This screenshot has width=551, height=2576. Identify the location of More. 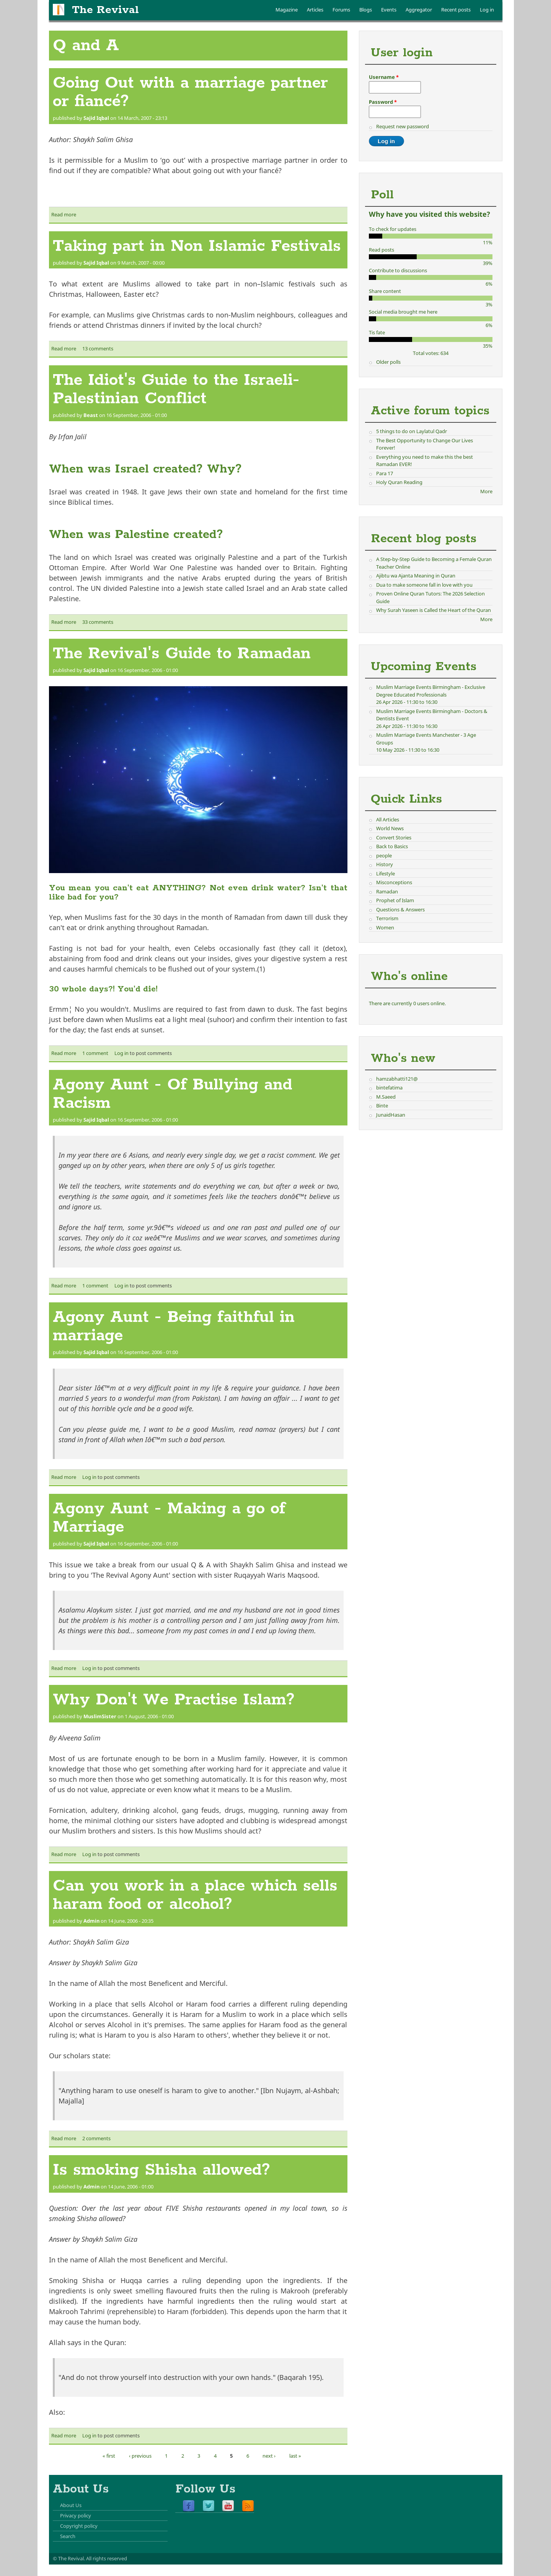
(486, 491).